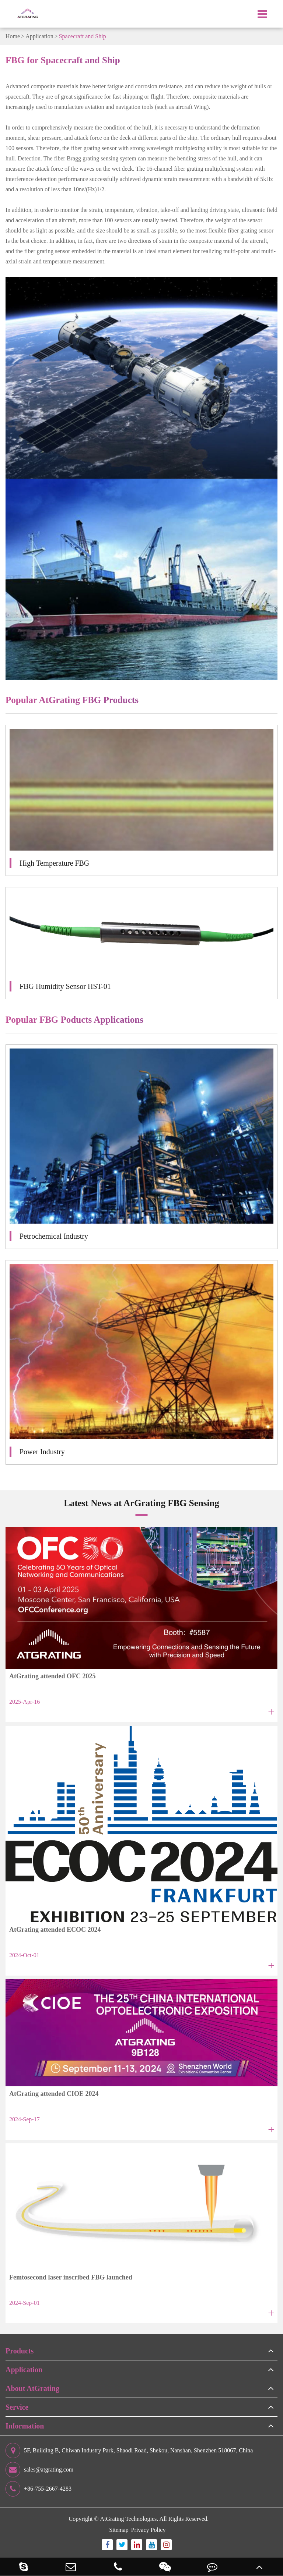  I want to click on About AtGrating, so click(32, 2388).